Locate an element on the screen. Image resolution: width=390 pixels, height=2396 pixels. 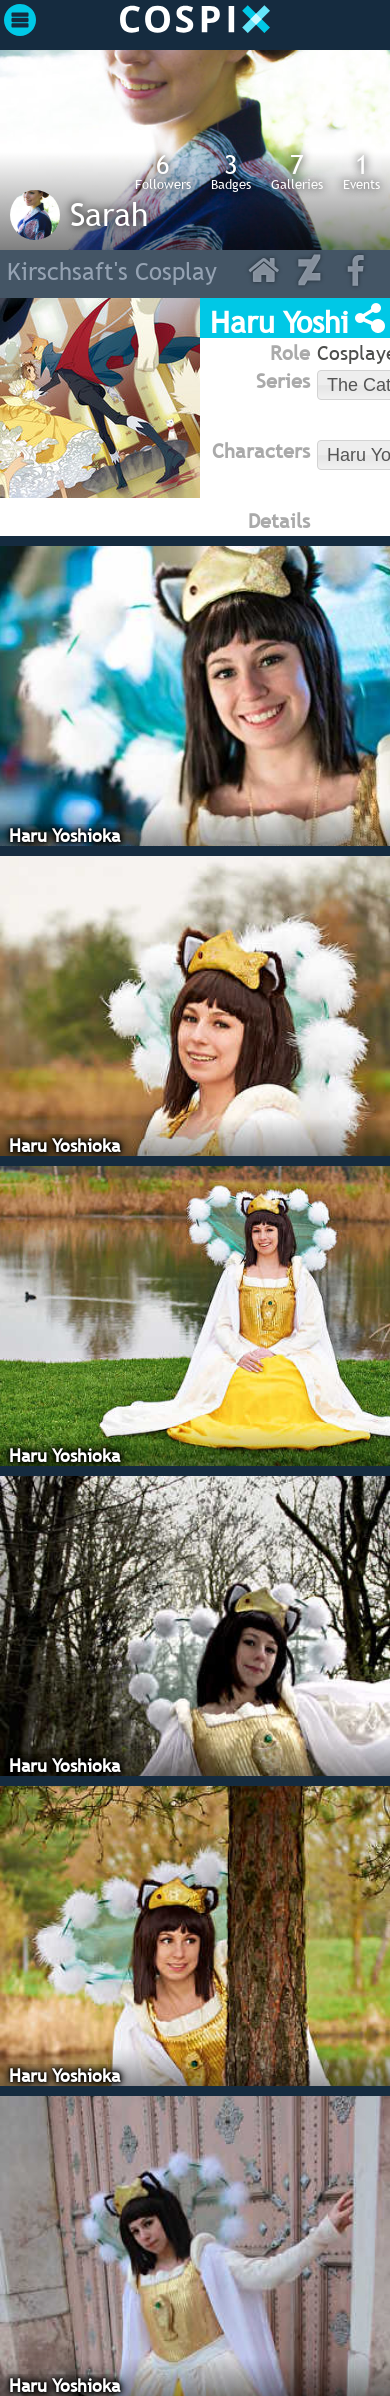
Badges is located at coordinates (231, 171).